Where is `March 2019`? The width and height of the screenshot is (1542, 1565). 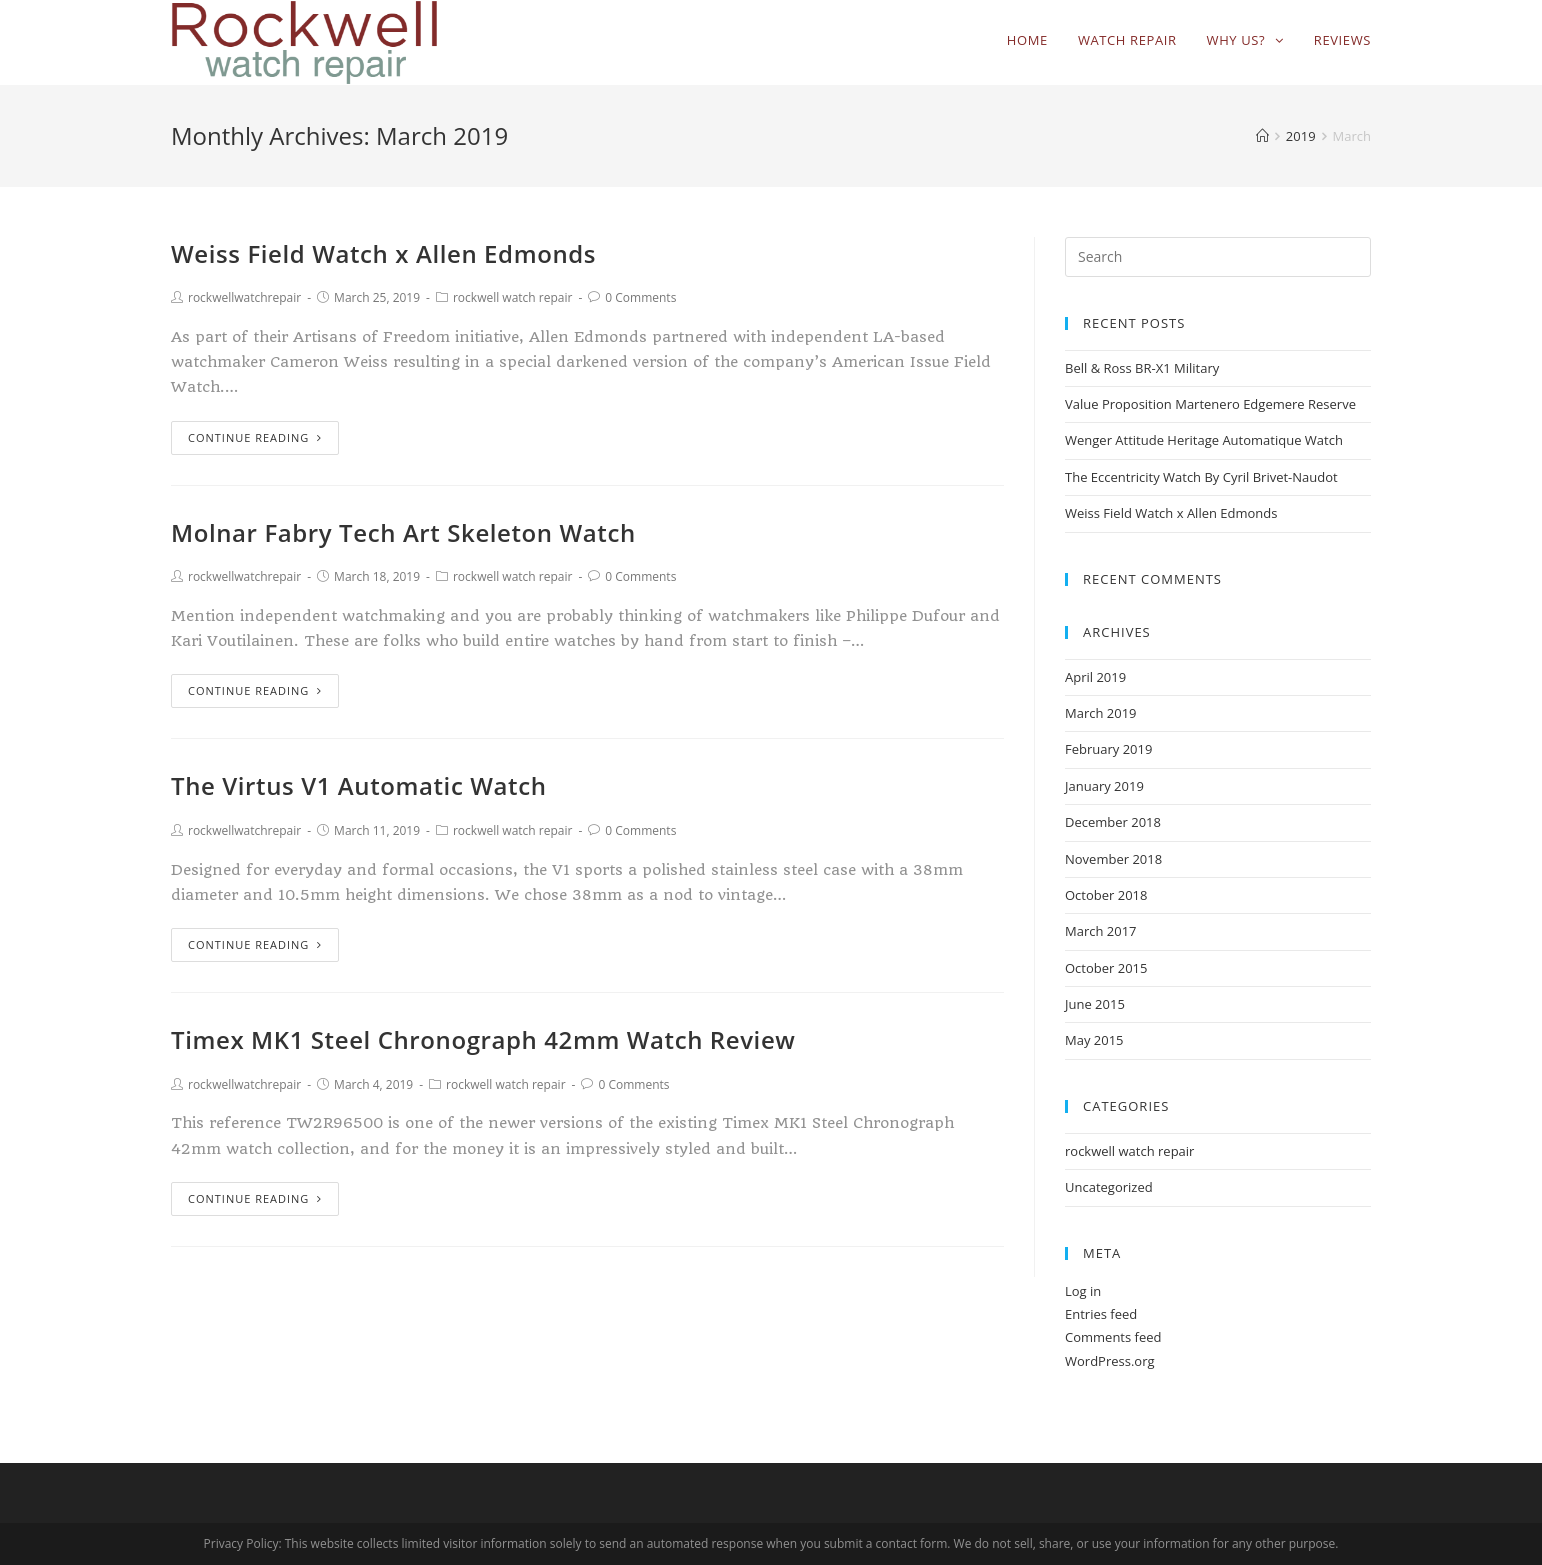 March 2019 is located at coordinates (1101, 713).